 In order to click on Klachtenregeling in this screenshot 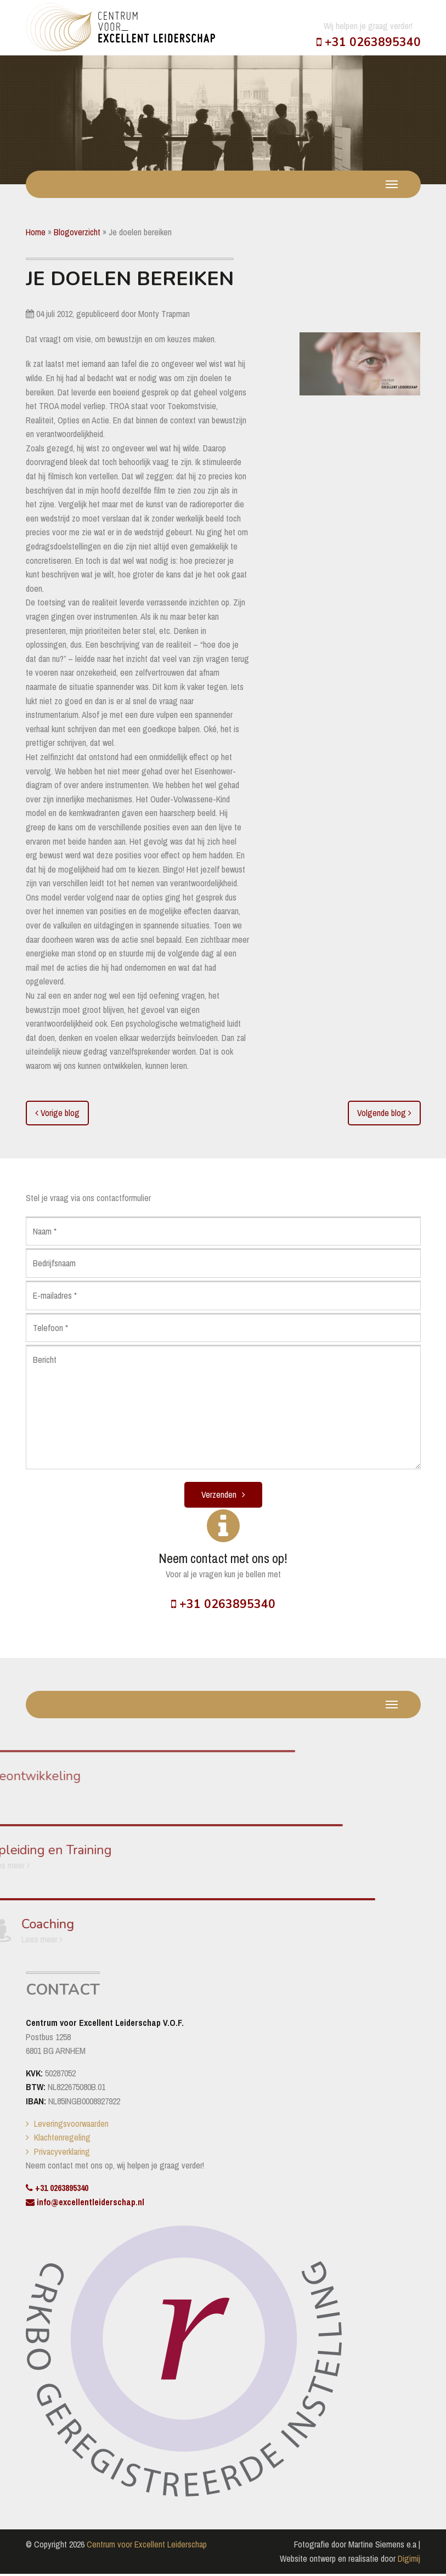, I will do `click(62, 2139)`.